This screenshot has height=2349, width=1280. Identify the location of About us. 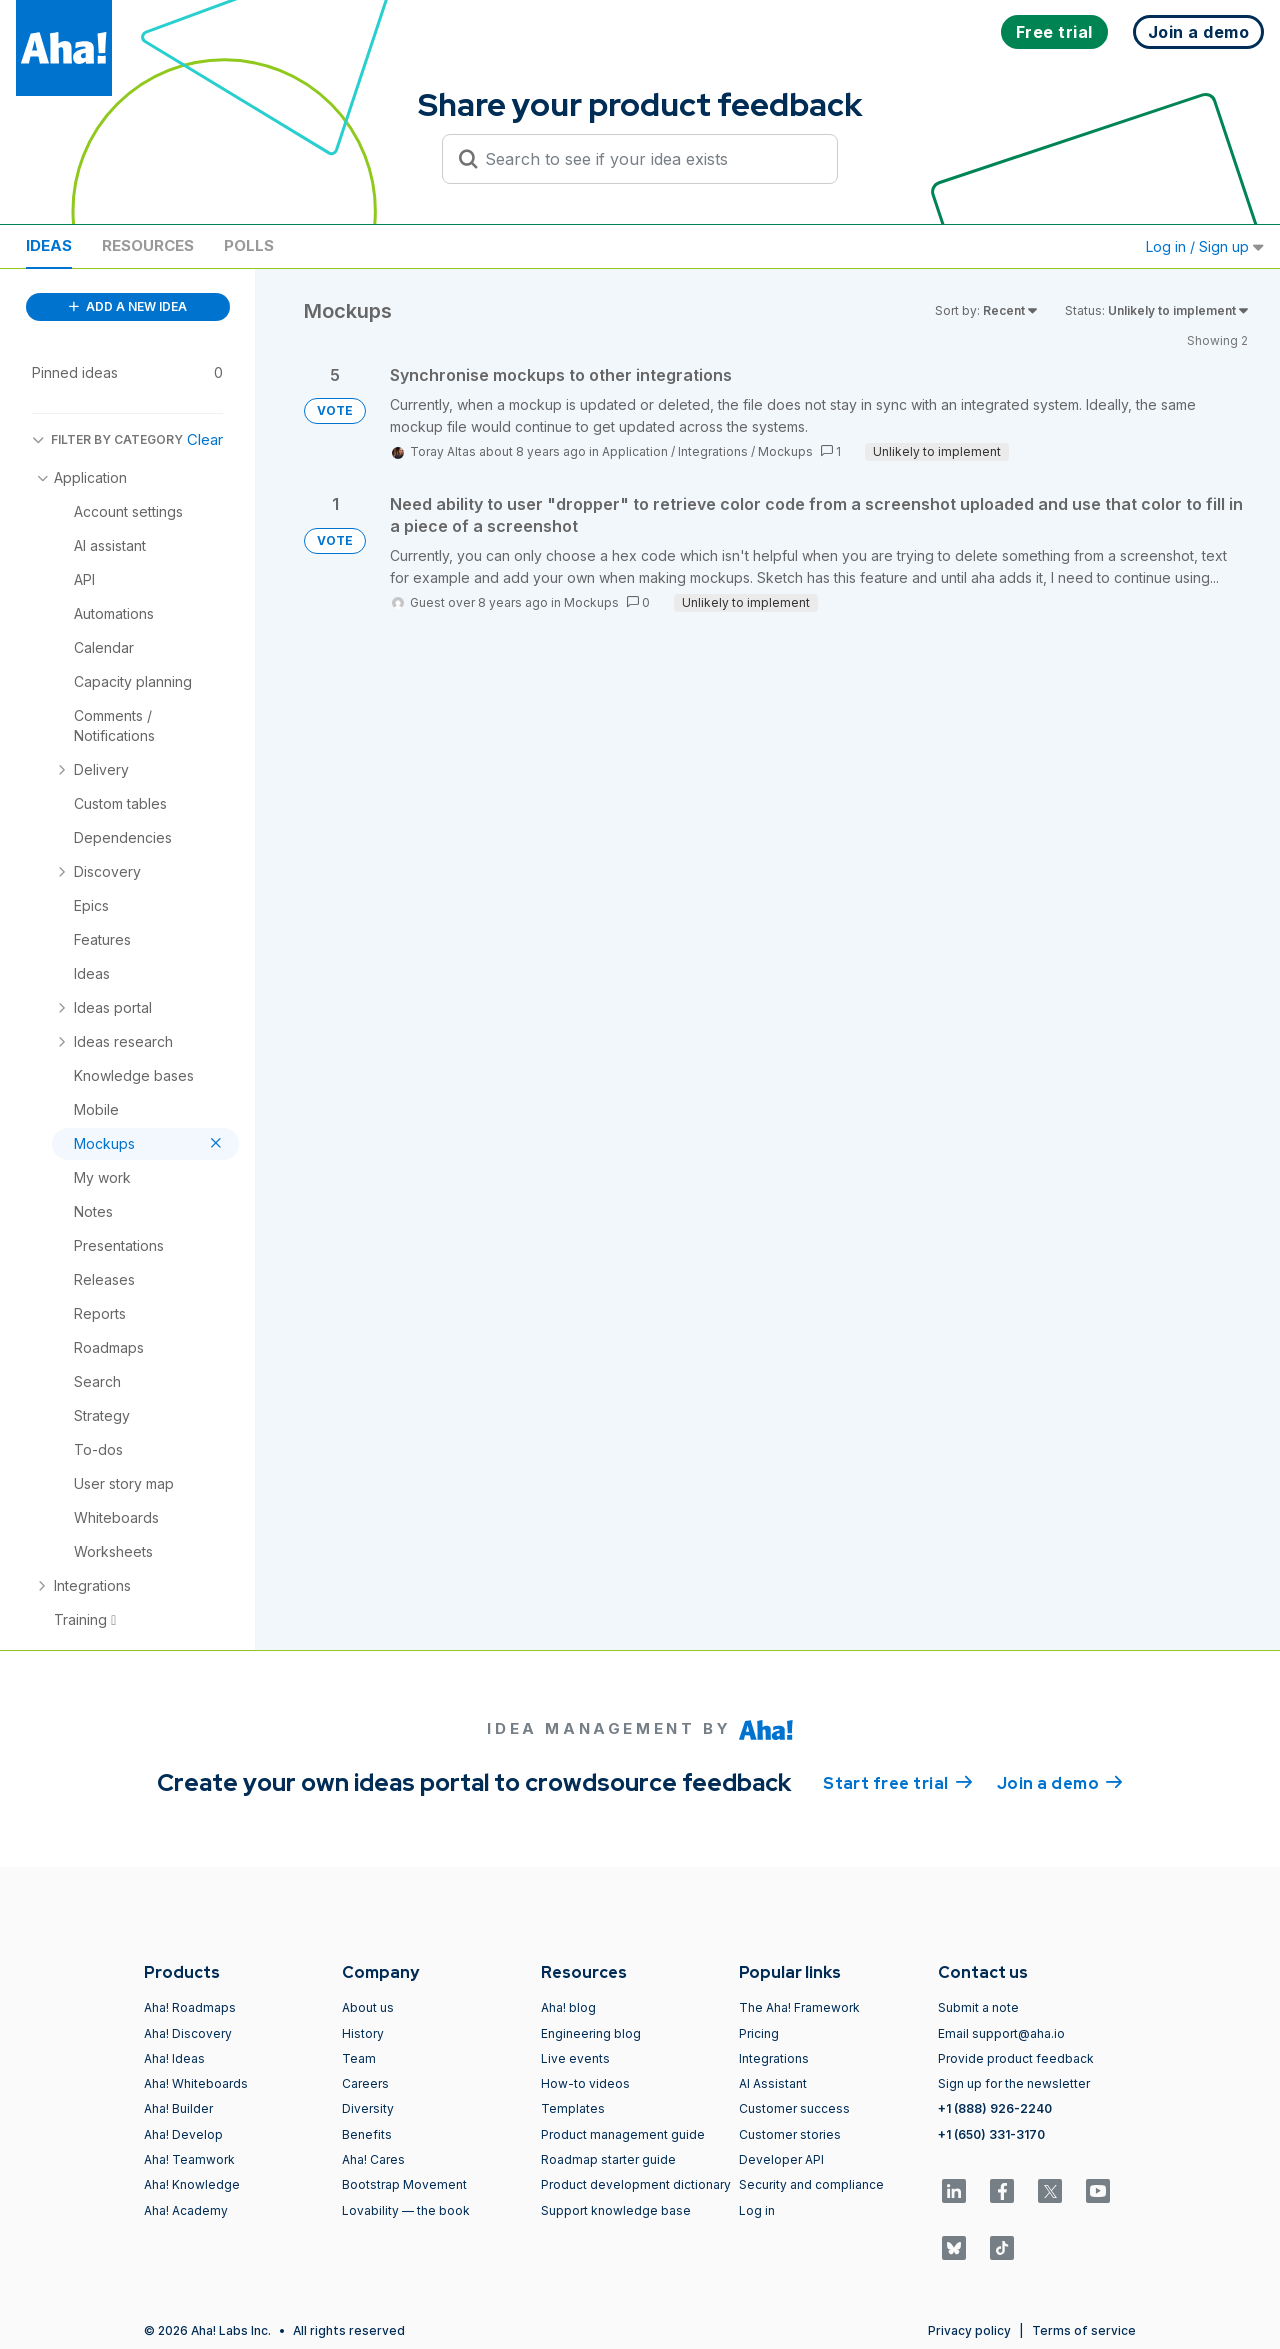
(368, 2007).